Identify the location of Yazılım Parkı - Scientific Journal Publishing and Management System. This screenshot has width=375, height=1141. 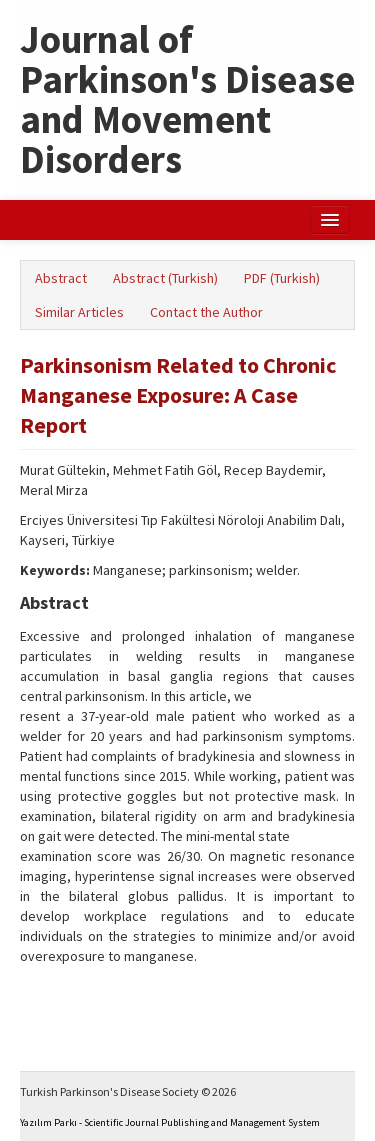
(170, 1122).